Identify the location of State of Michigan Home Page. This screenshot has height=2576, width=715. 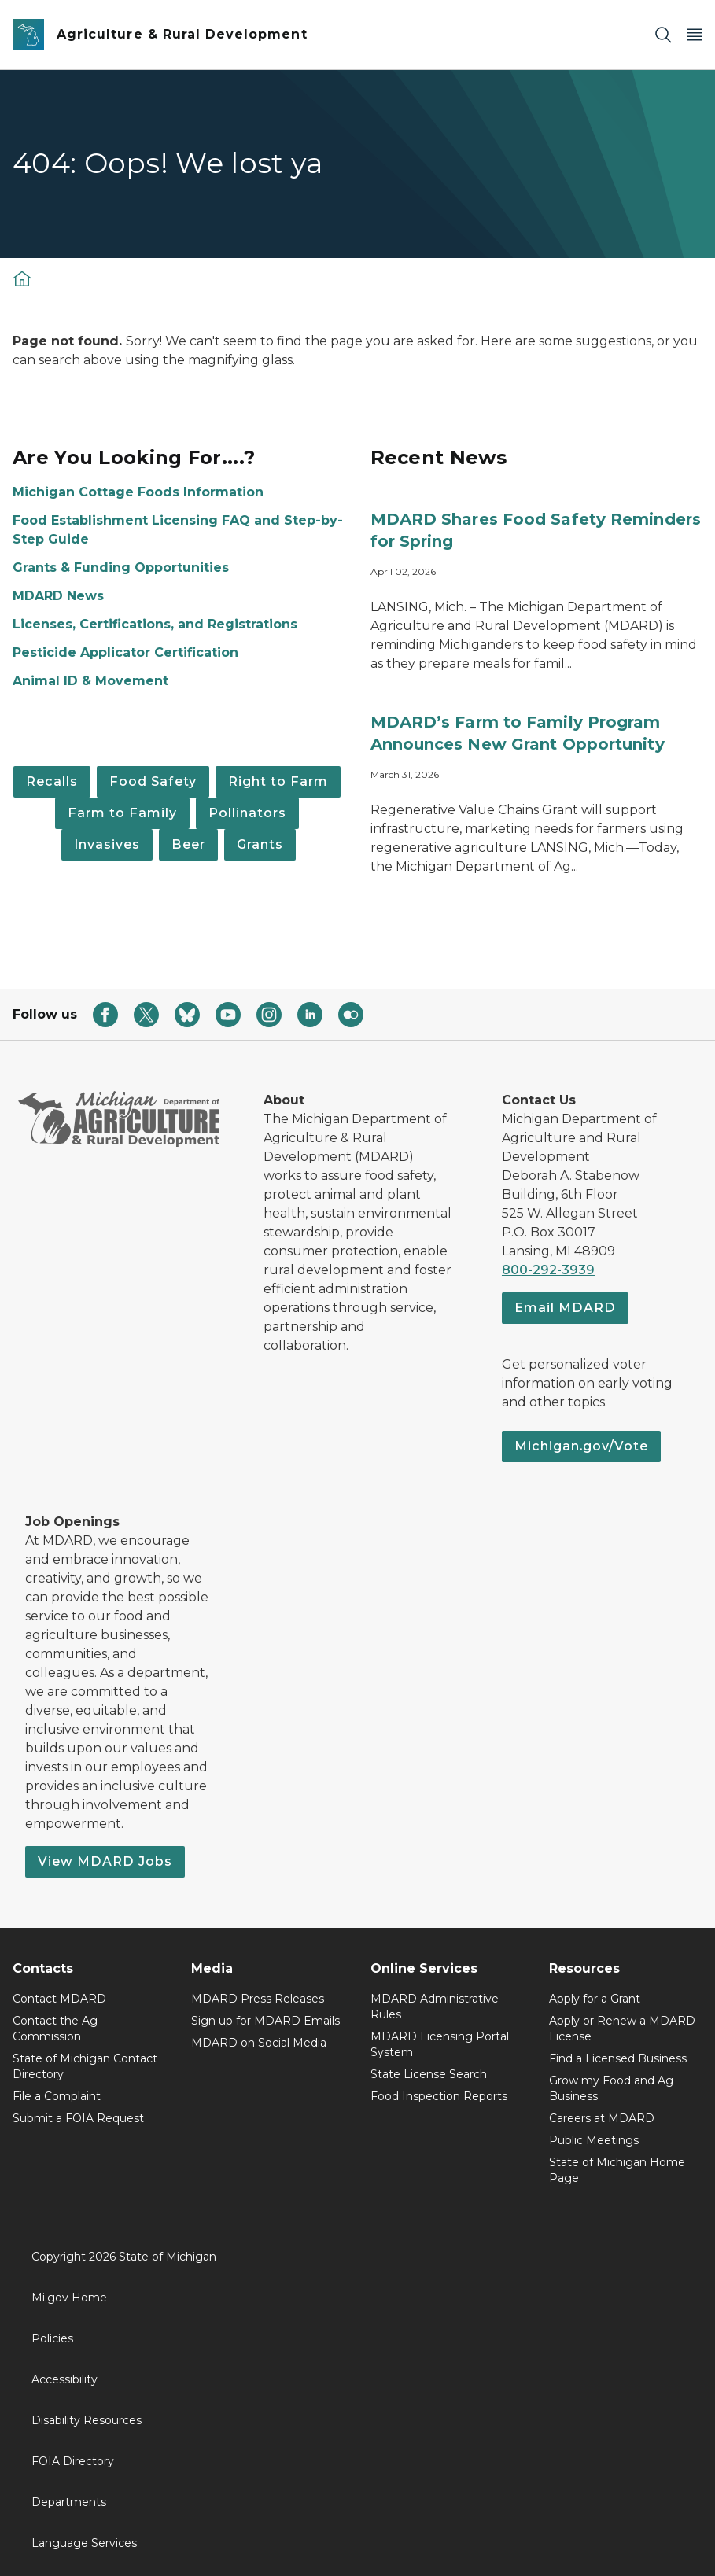
(617, 2170).